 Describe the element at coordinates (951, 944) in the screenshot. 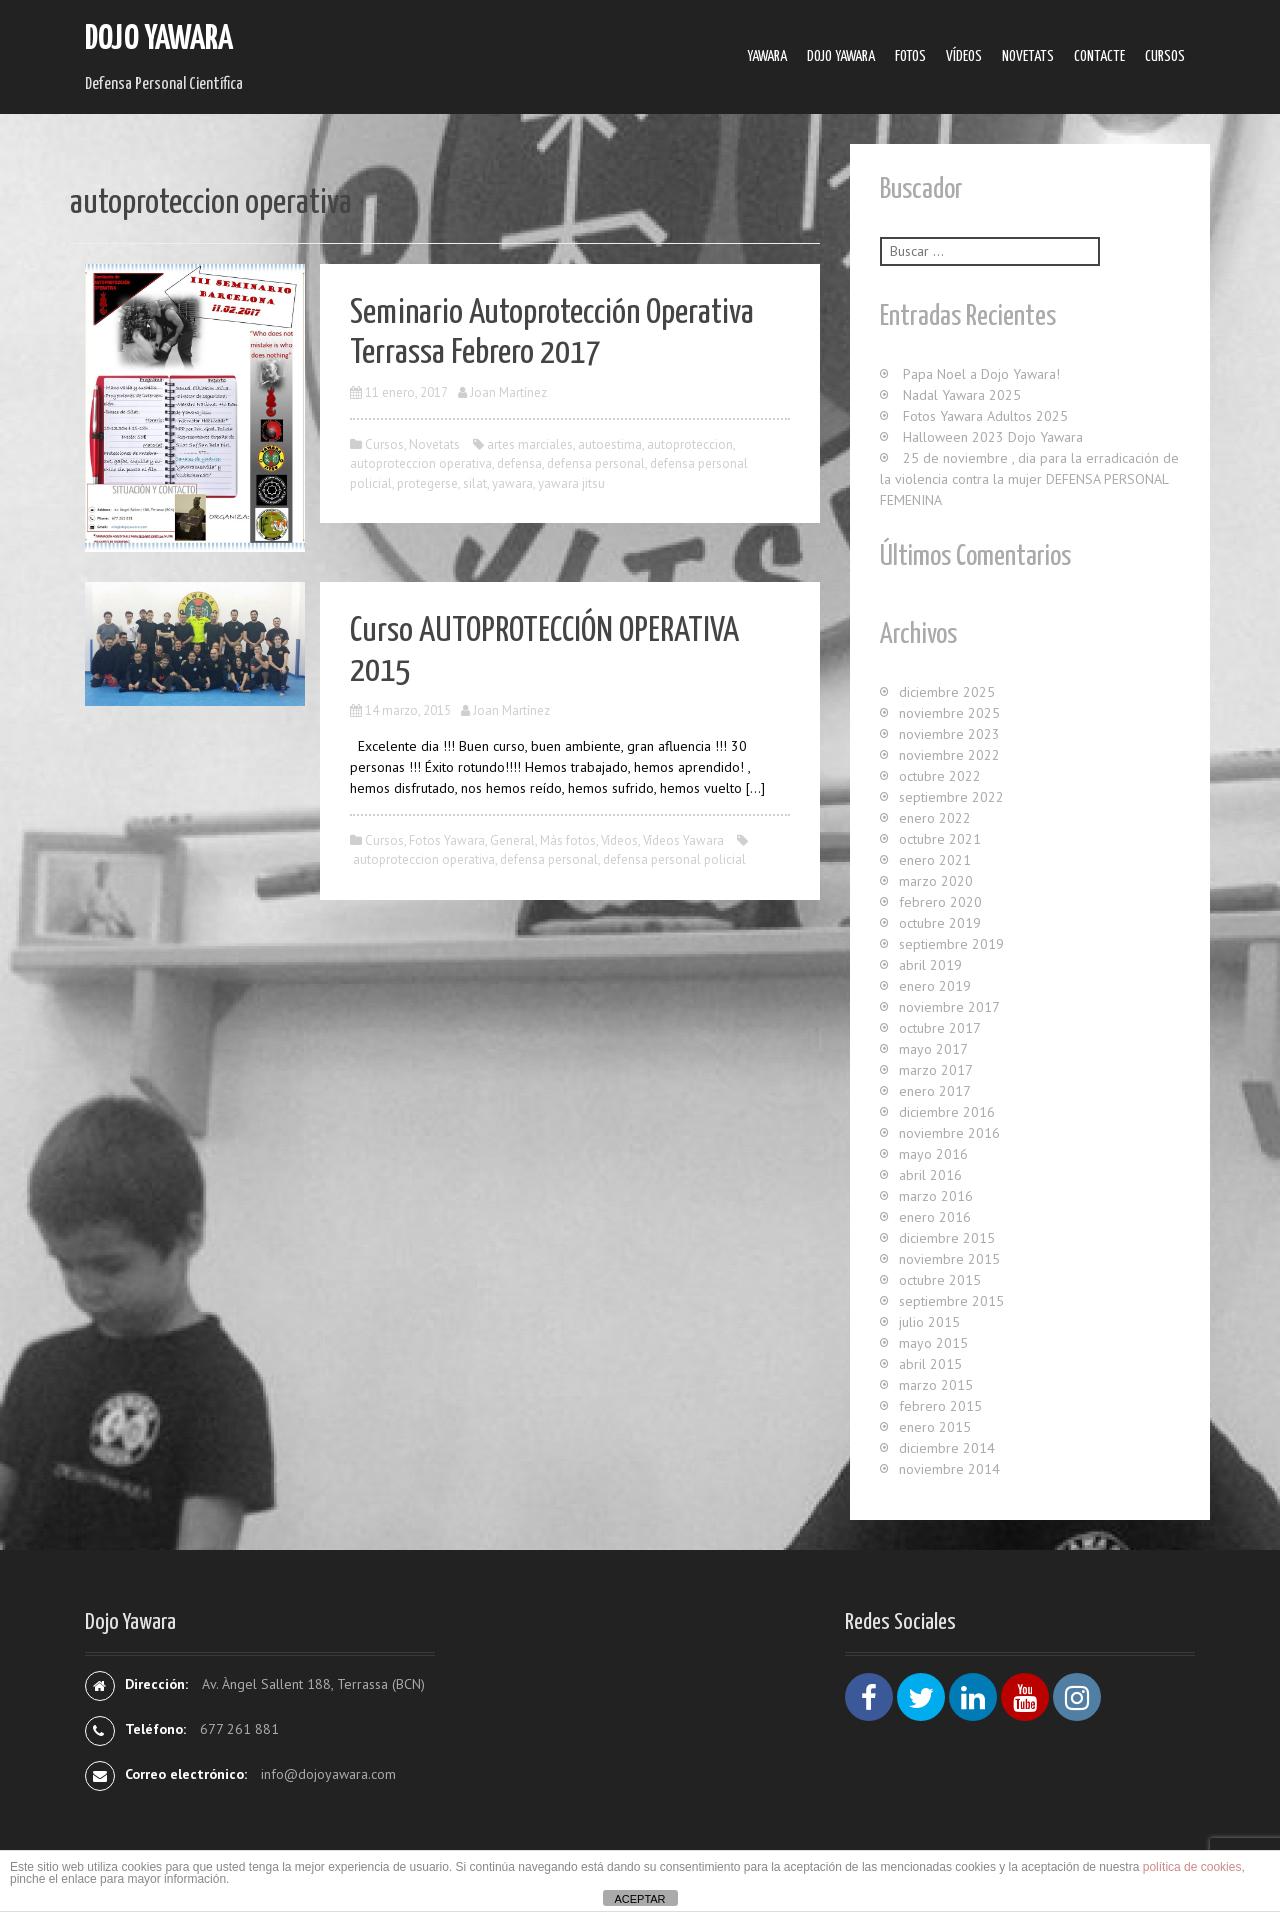

I see `septiembre 2019` at that location.